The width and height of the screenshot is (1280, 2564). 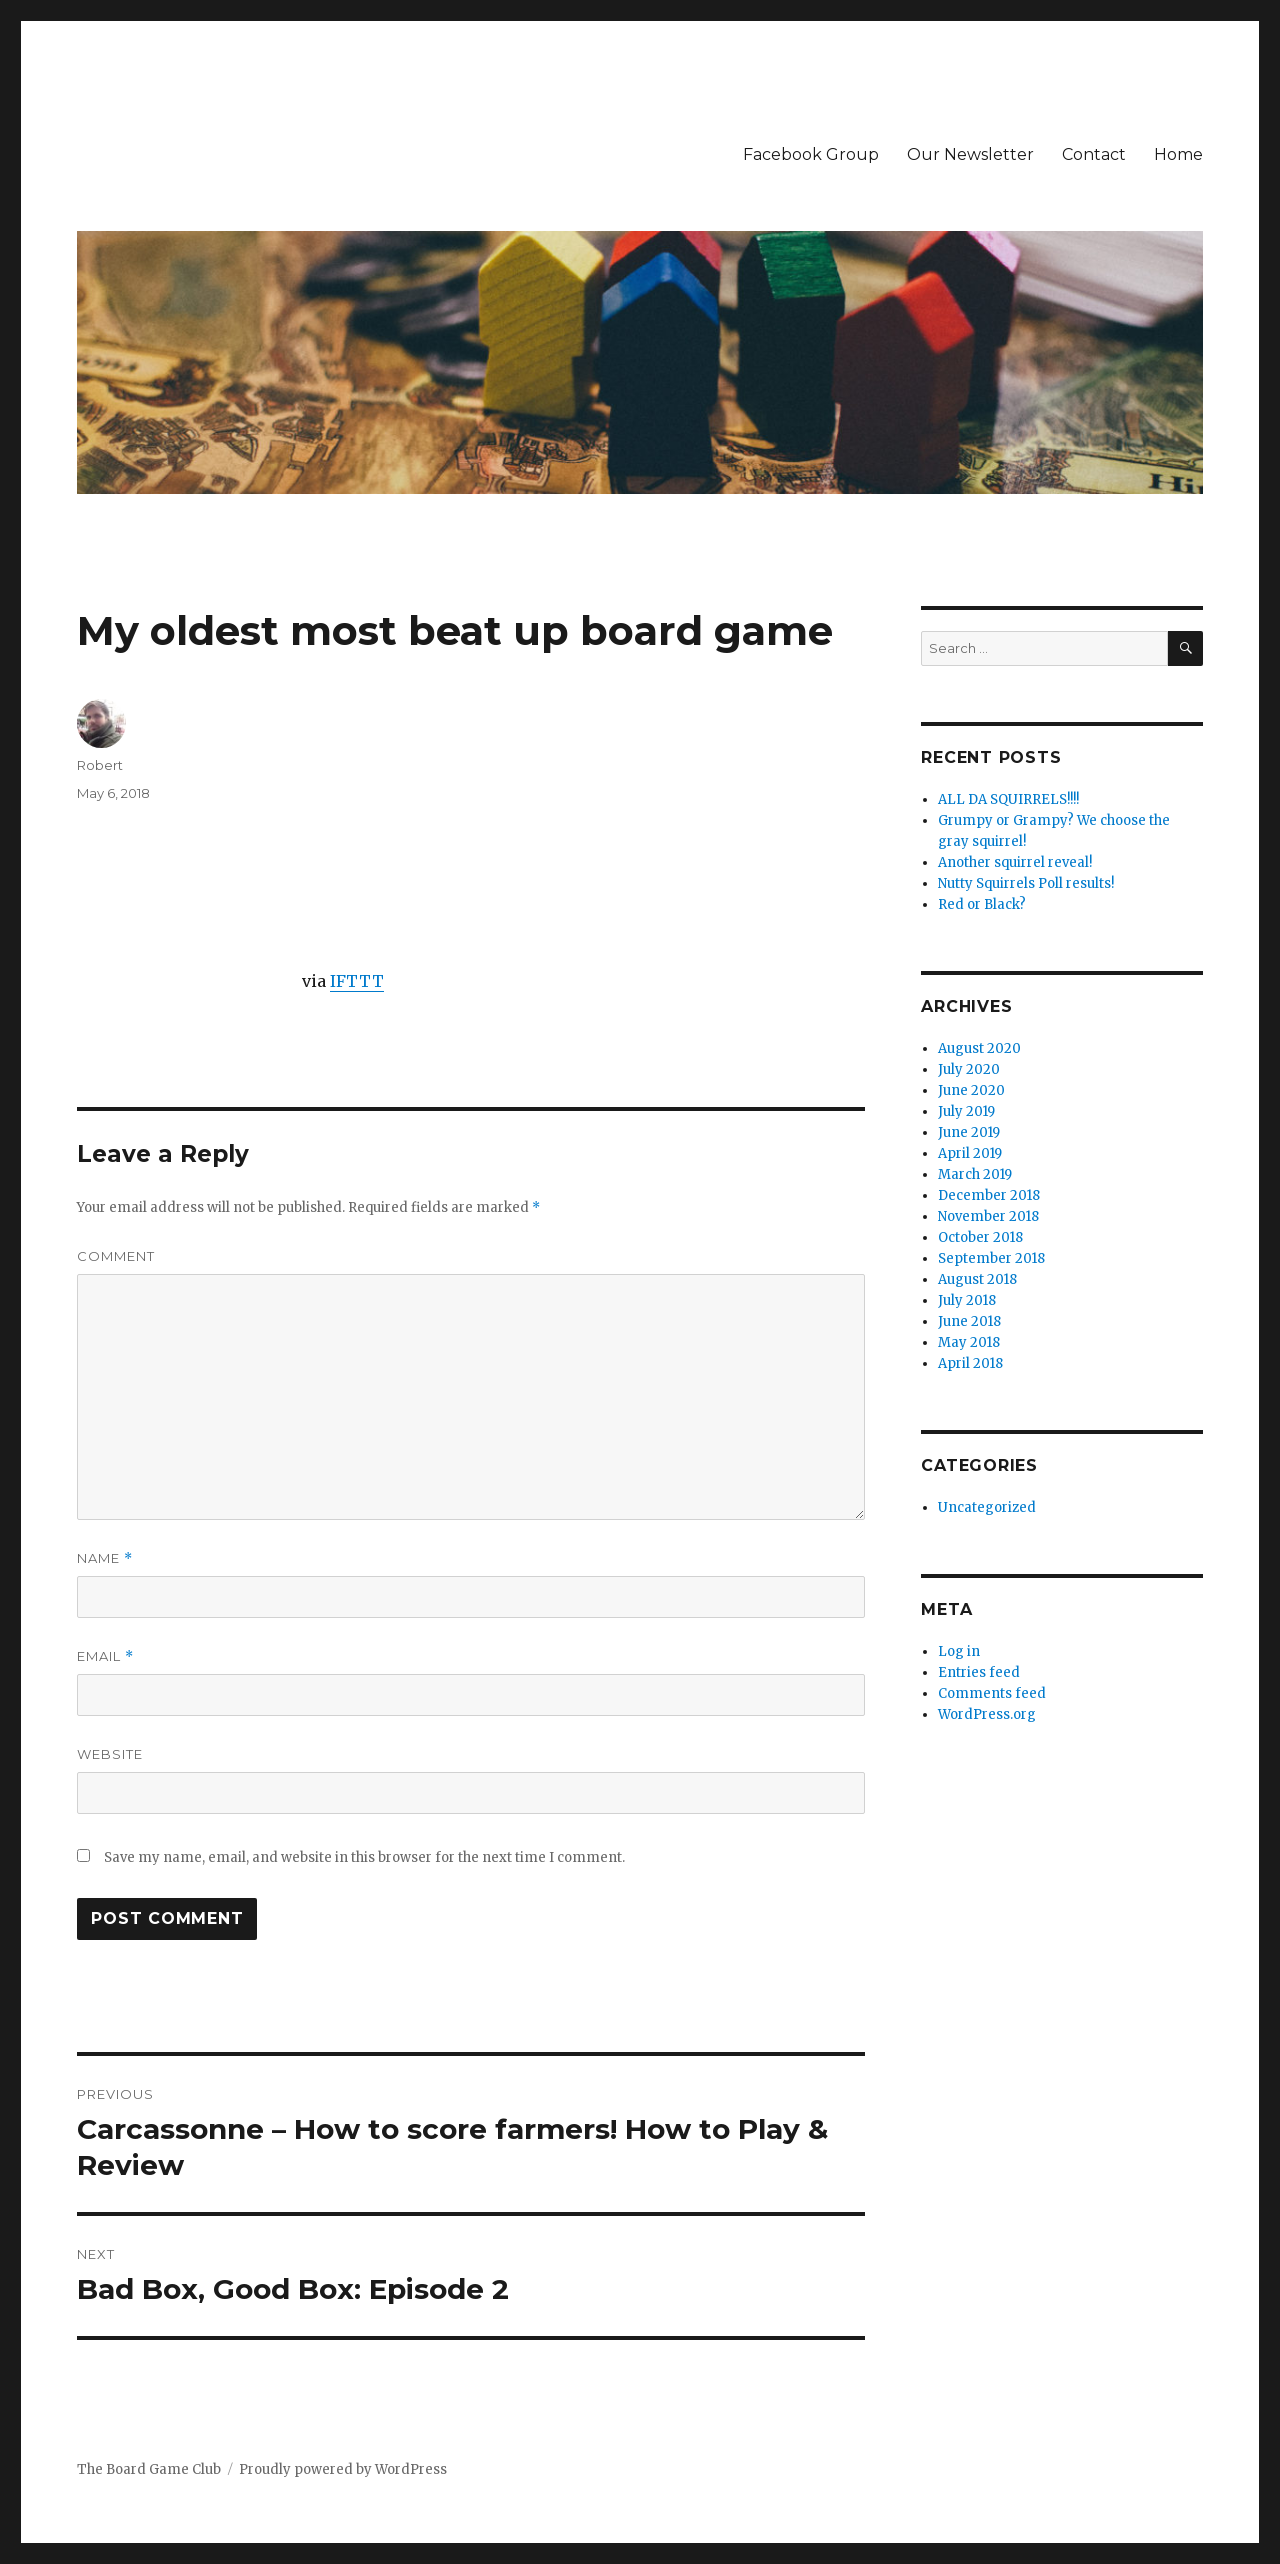 I want to click on Home, so click(x=1178, y=154).